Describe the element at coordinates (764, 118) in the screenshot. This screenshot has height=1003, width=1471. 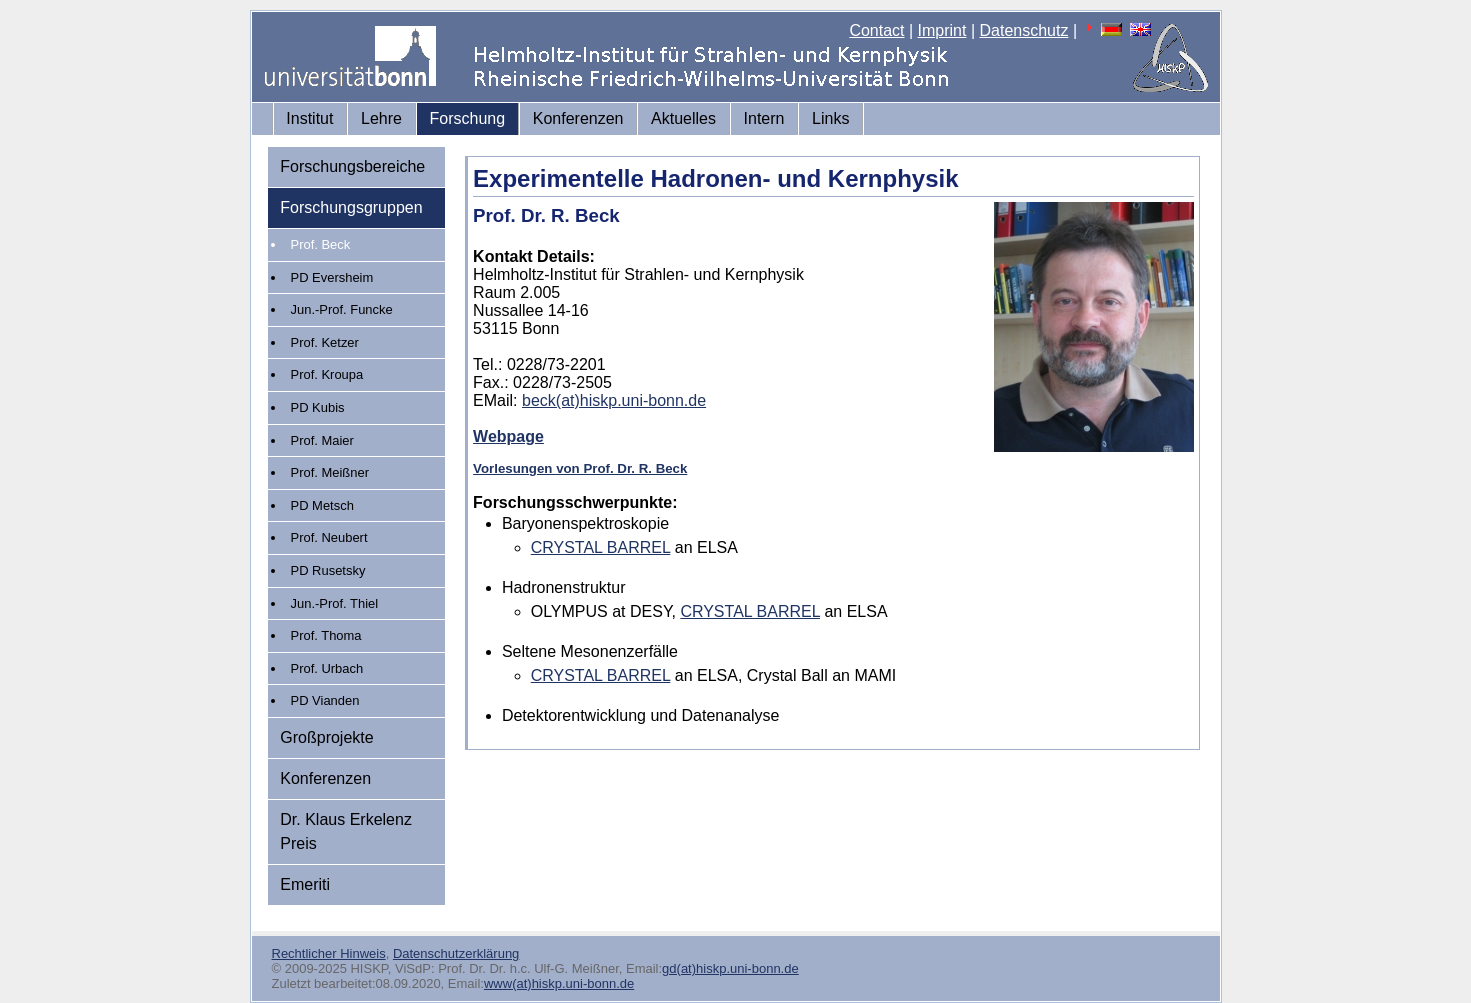
I see `Intern` at that location.